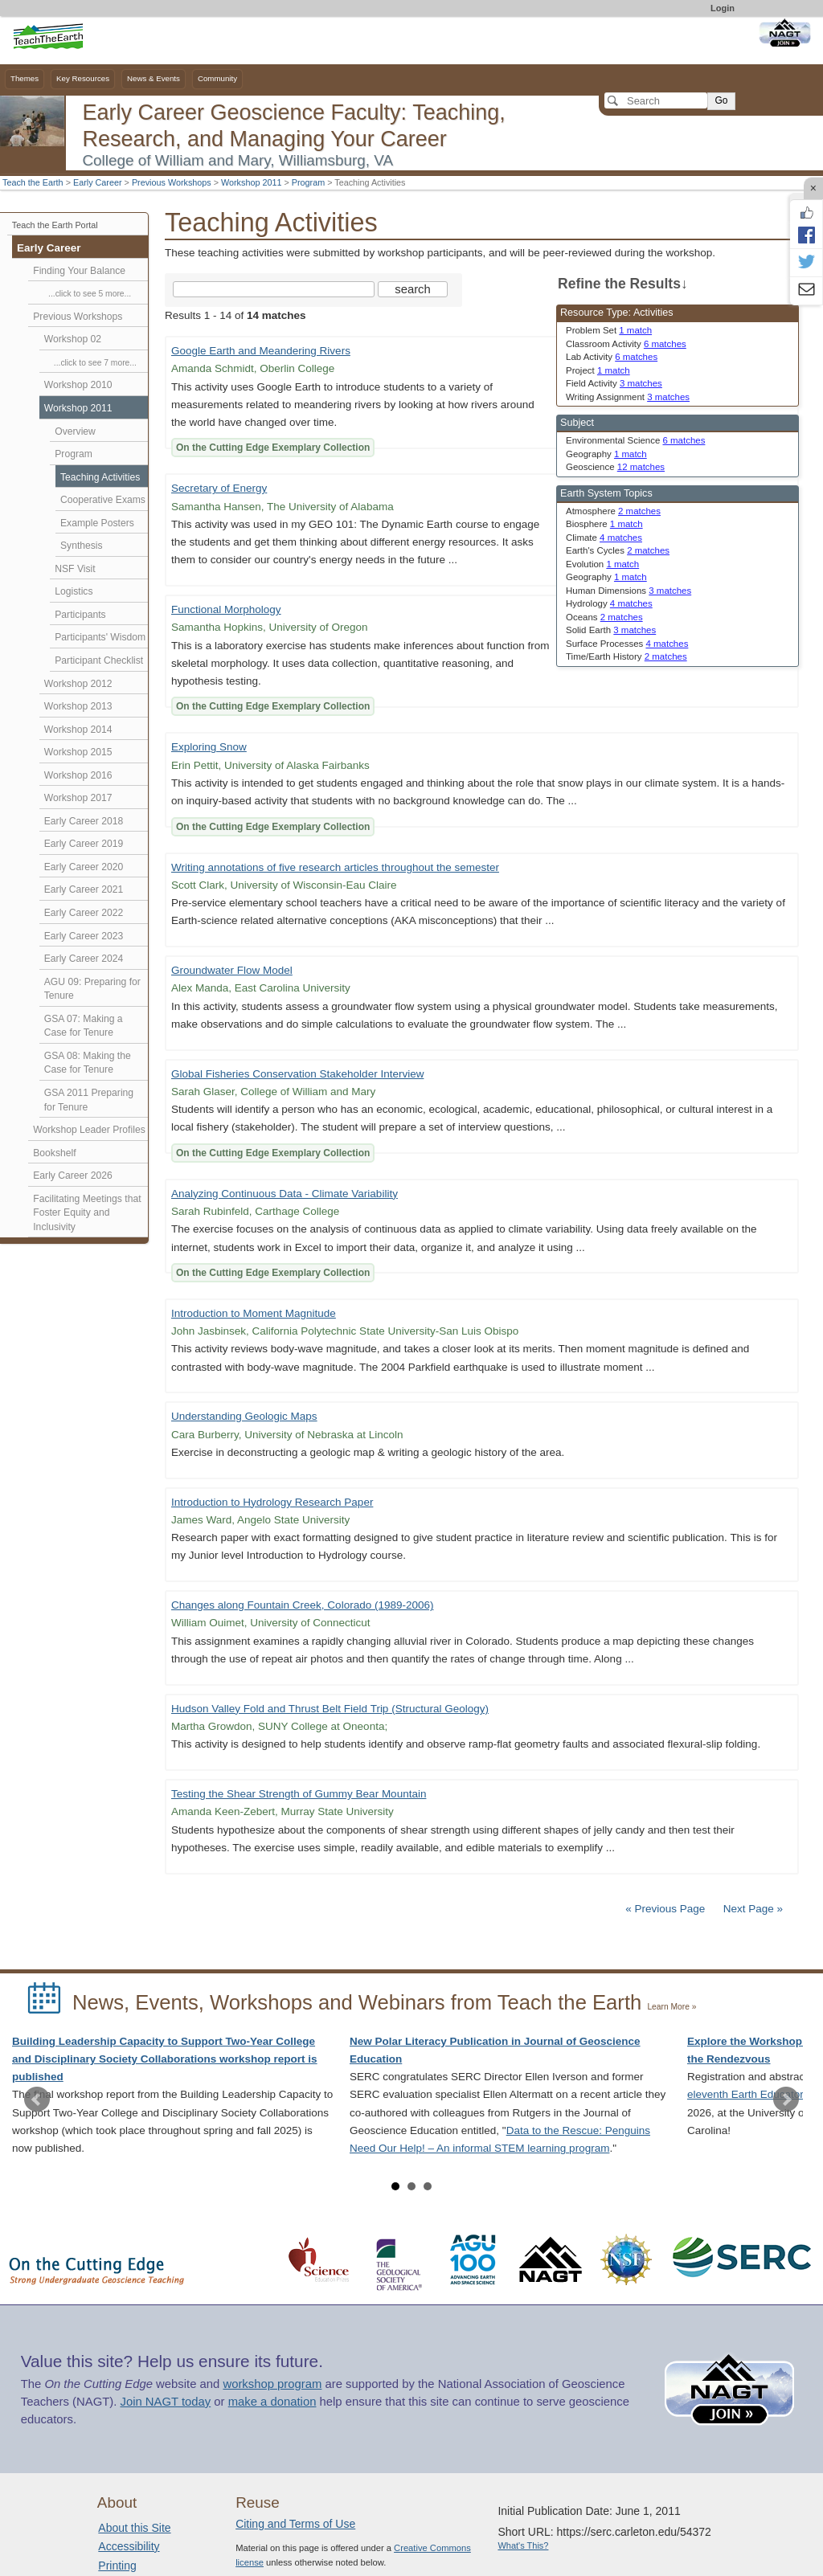 The height and width of the screenshot is (2576, 823). What do you see at coordinates (260, 351) in the screenshot?
I see `Google Earth and Meandering Rivers` at bounding box center [260, 351].